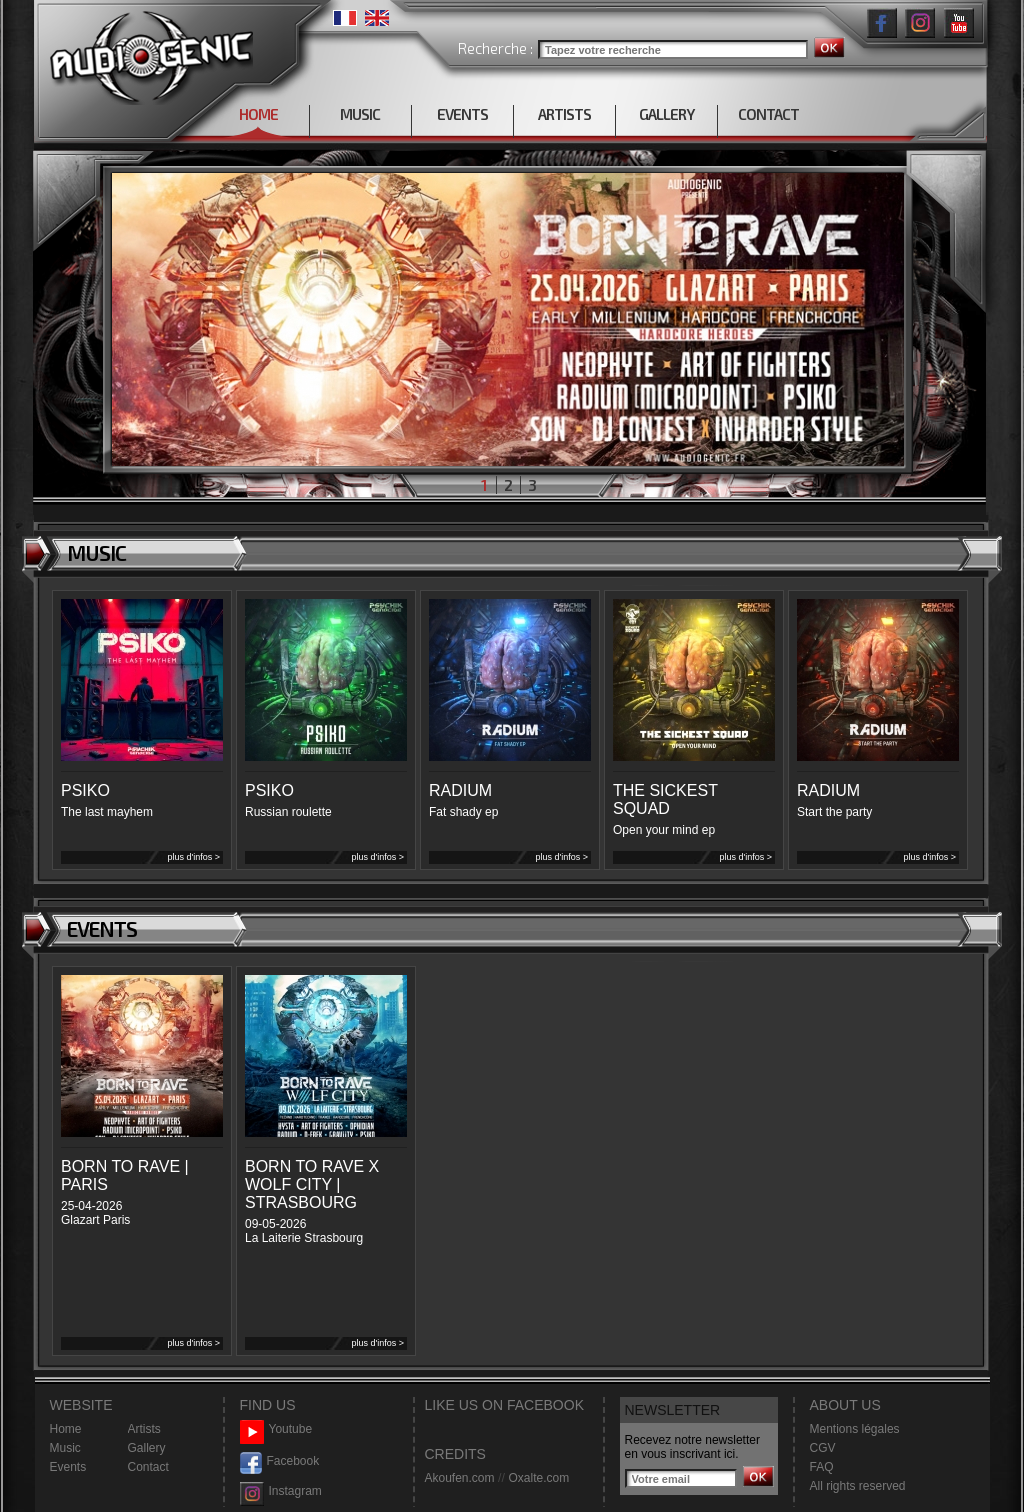 The height and width of the screenshot is (1512, 1024). What do you see at coordinates (460, 1478) in the screenshot?
I see `Akoufen.com` at bounding box center [460, 1478].